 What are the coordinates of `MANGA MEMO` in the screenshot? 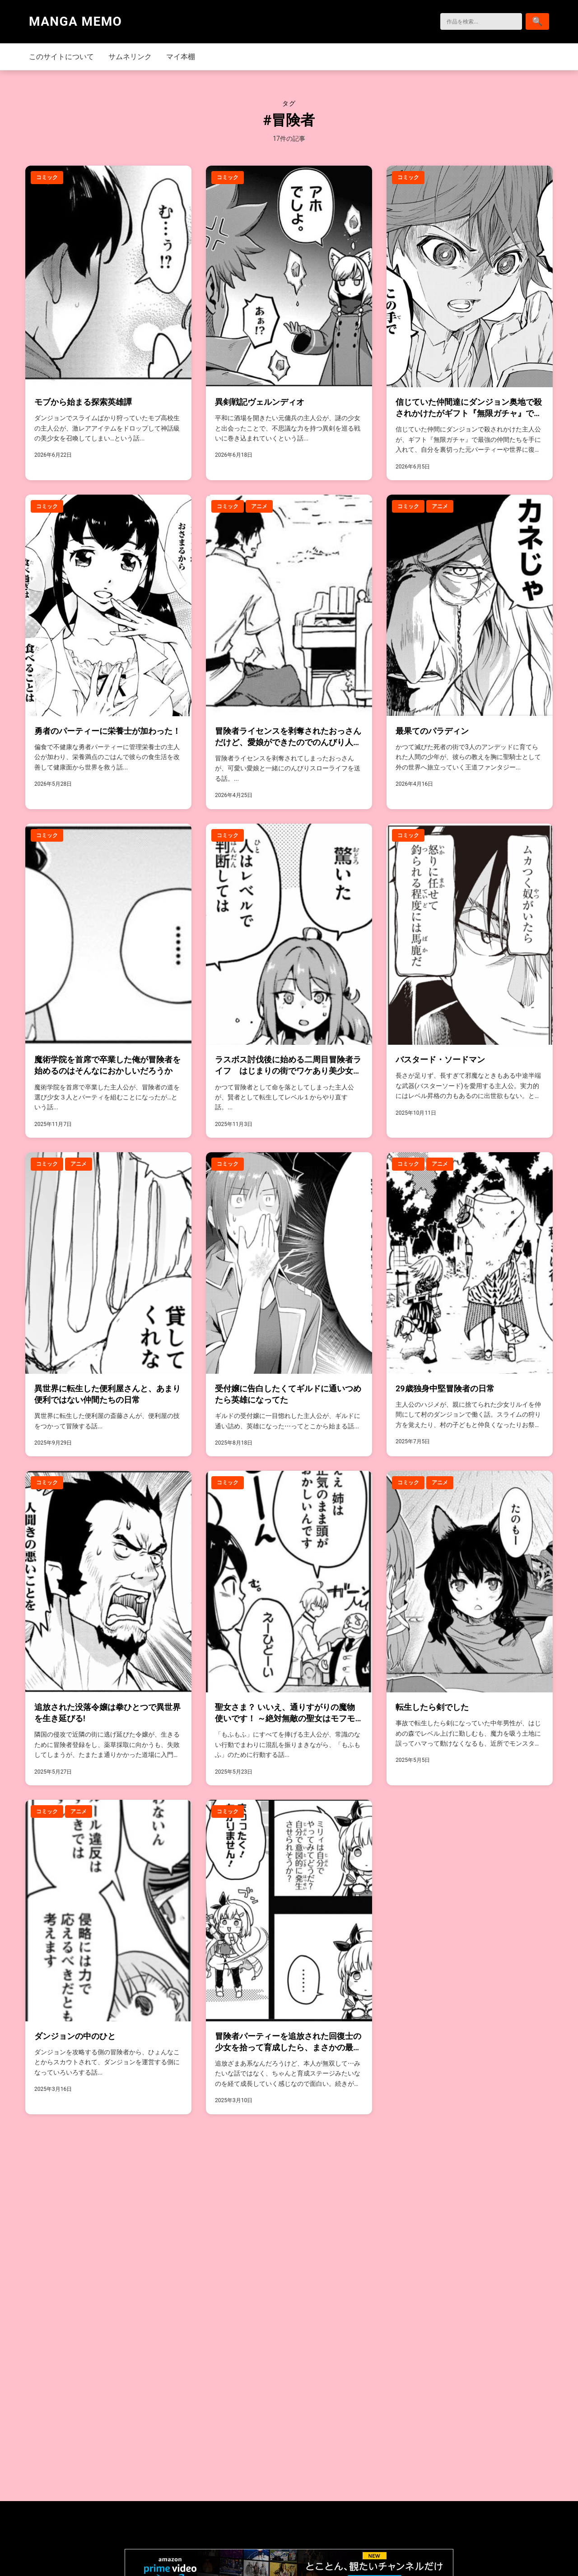 It's located at (75, 21).